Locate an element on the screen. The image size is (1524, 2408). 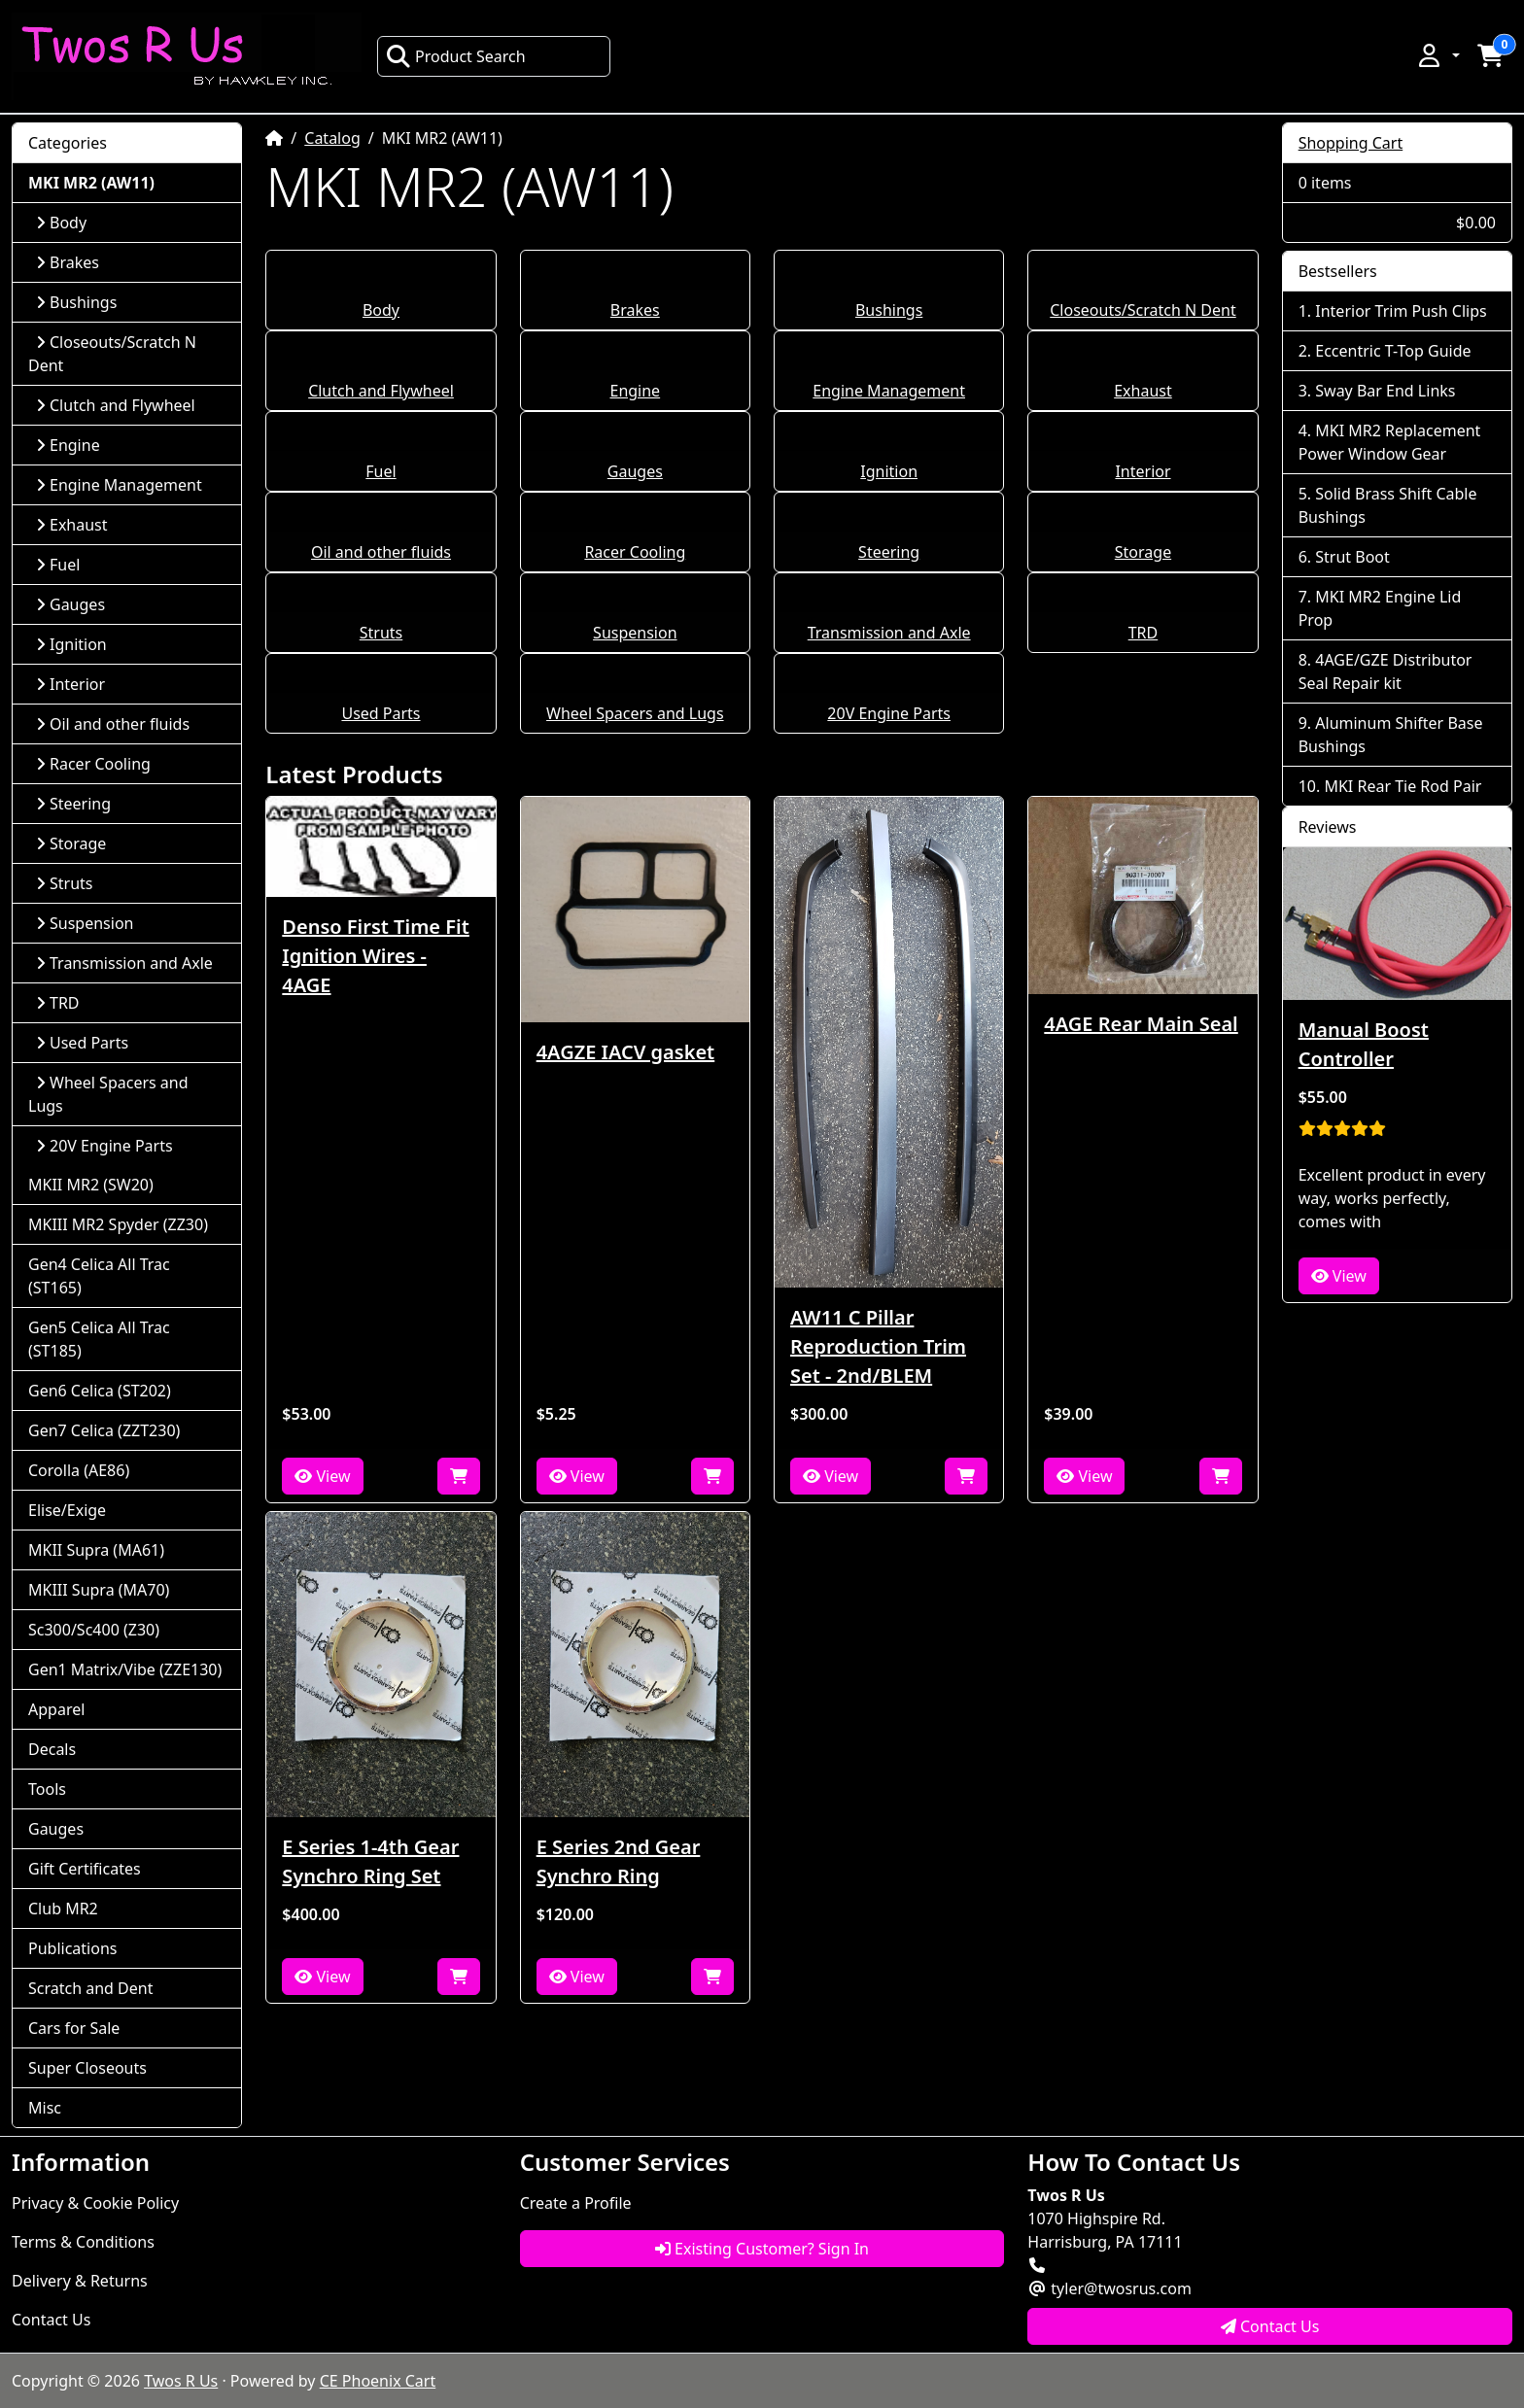
Strut Boot is located at coordinates (1352, 557).